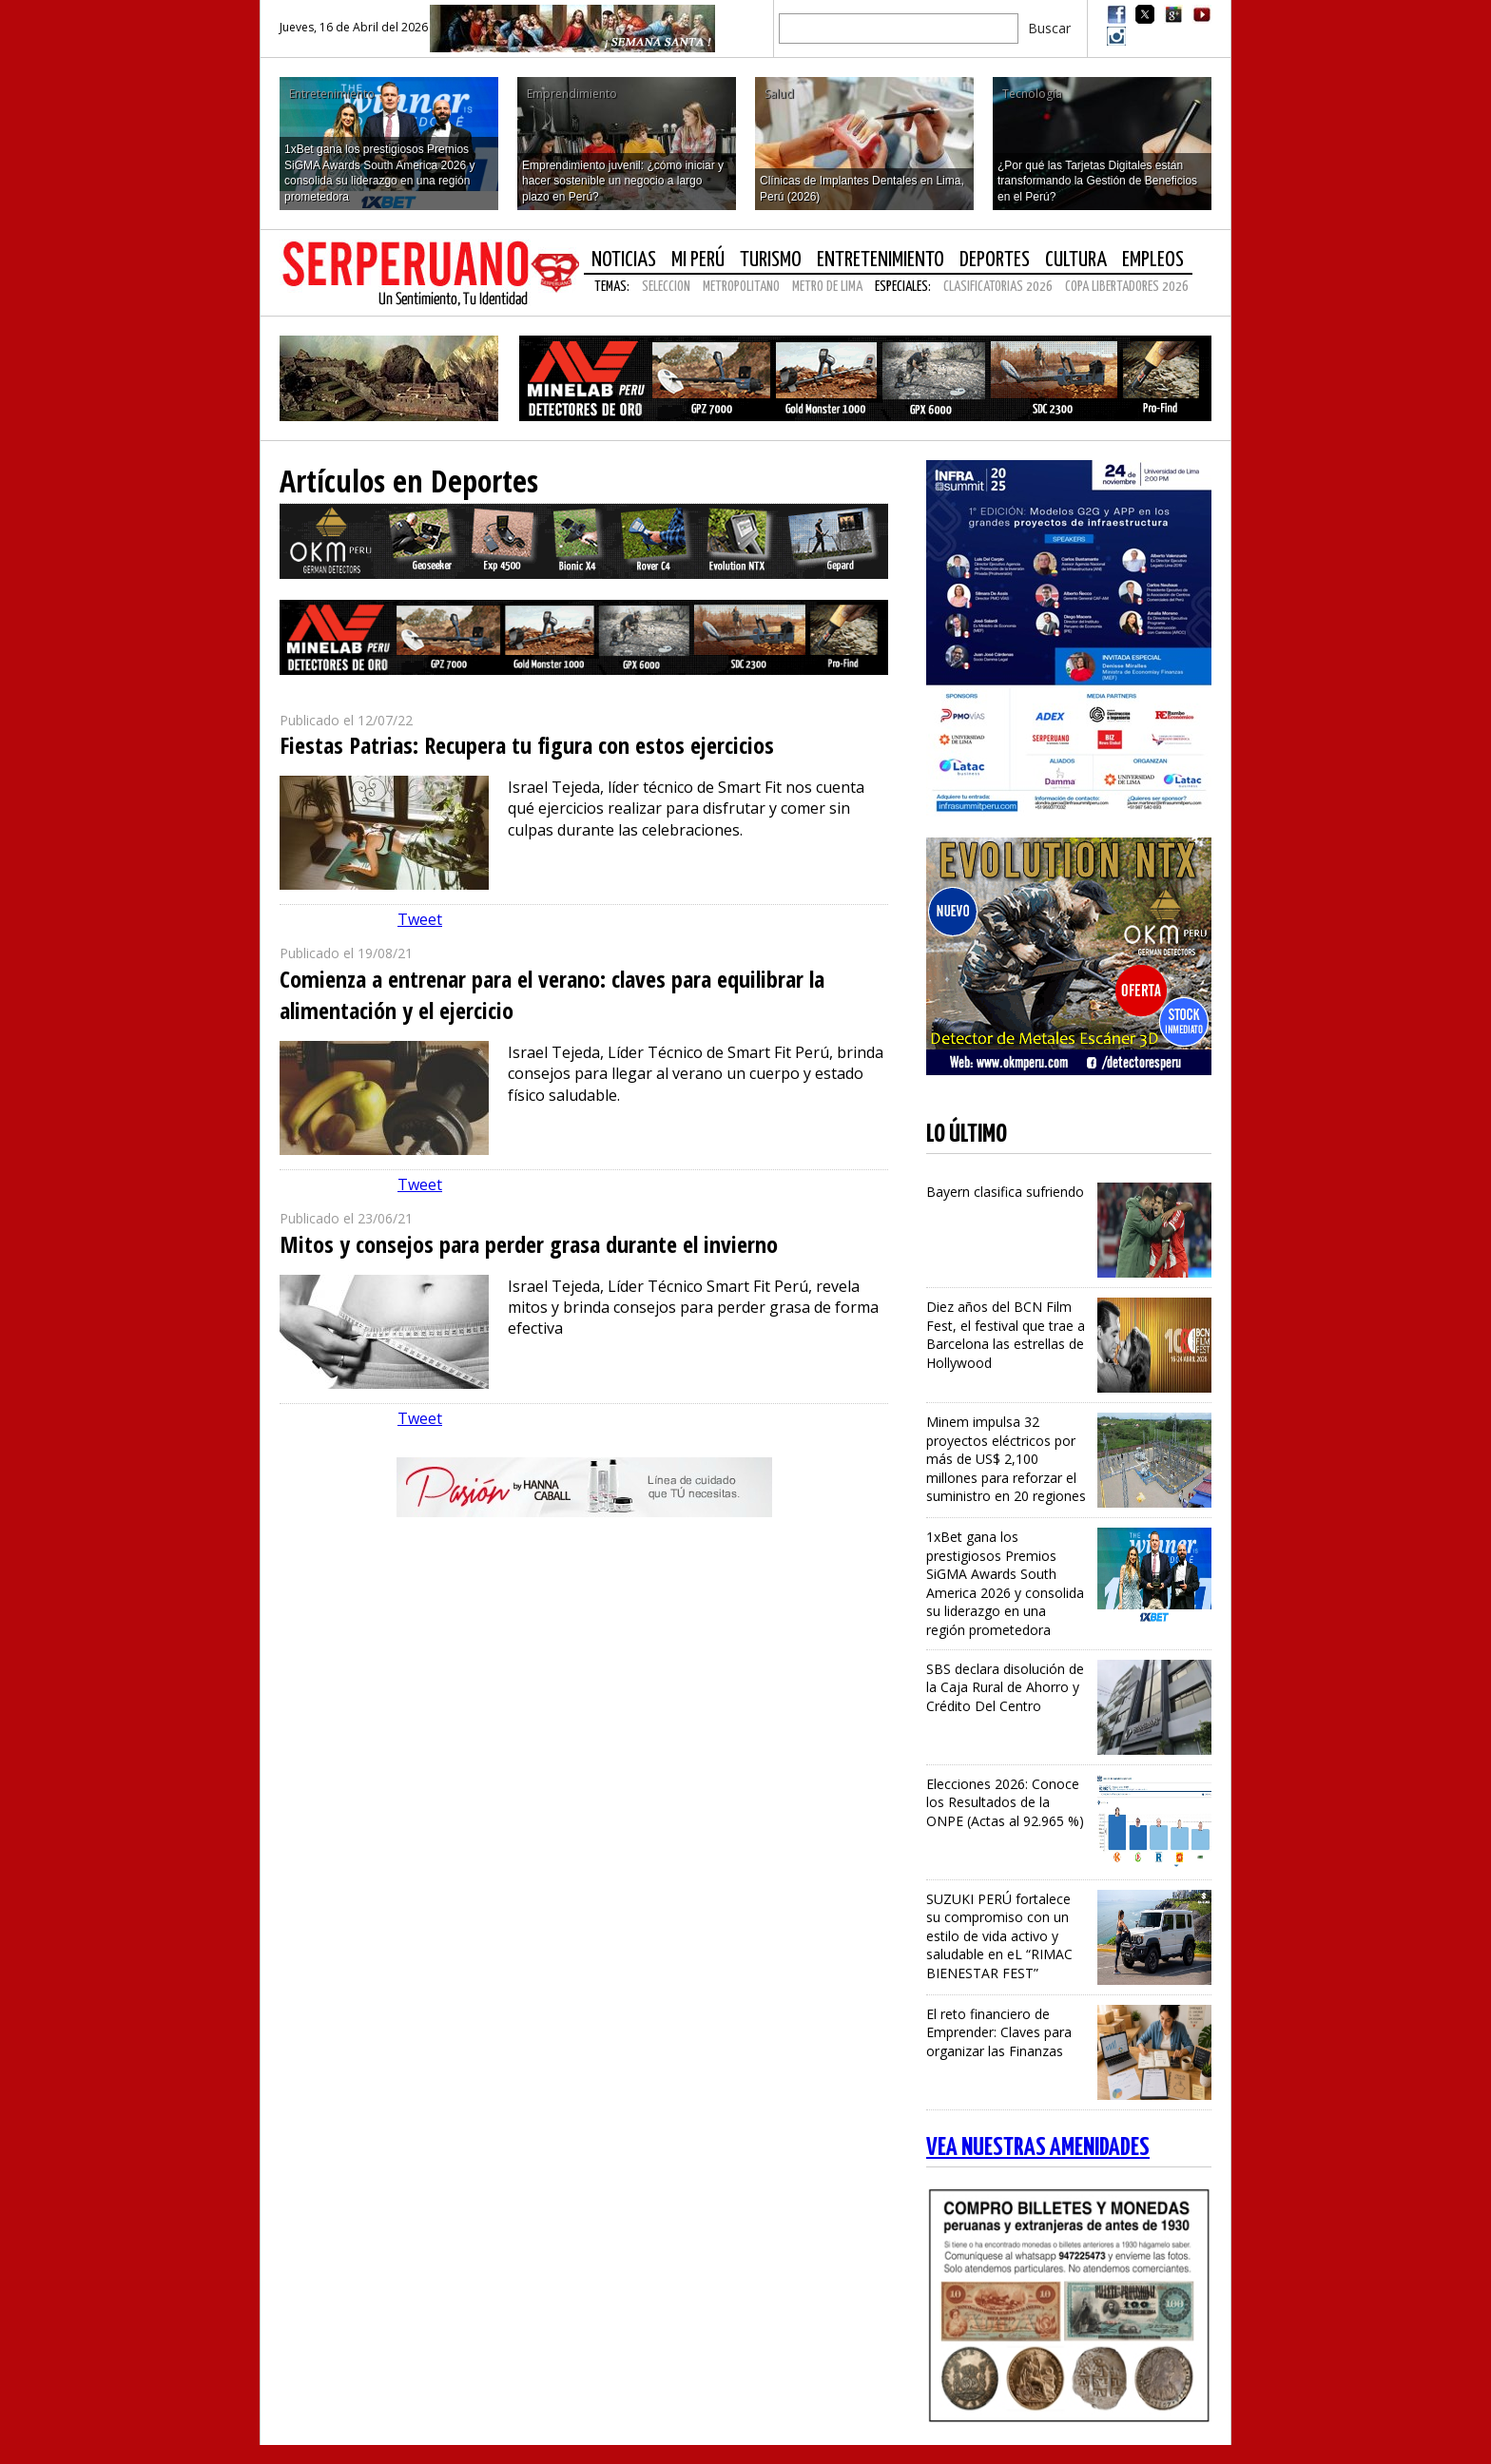 Image resolution: width=1491 pixels, height=2464 pixels. Describe the element at coordinates (552, 995) in the screenshot. I see `Comienza a entrenar para el verano: claves para equilibrar la alimentación y el ejercicio` at that location.